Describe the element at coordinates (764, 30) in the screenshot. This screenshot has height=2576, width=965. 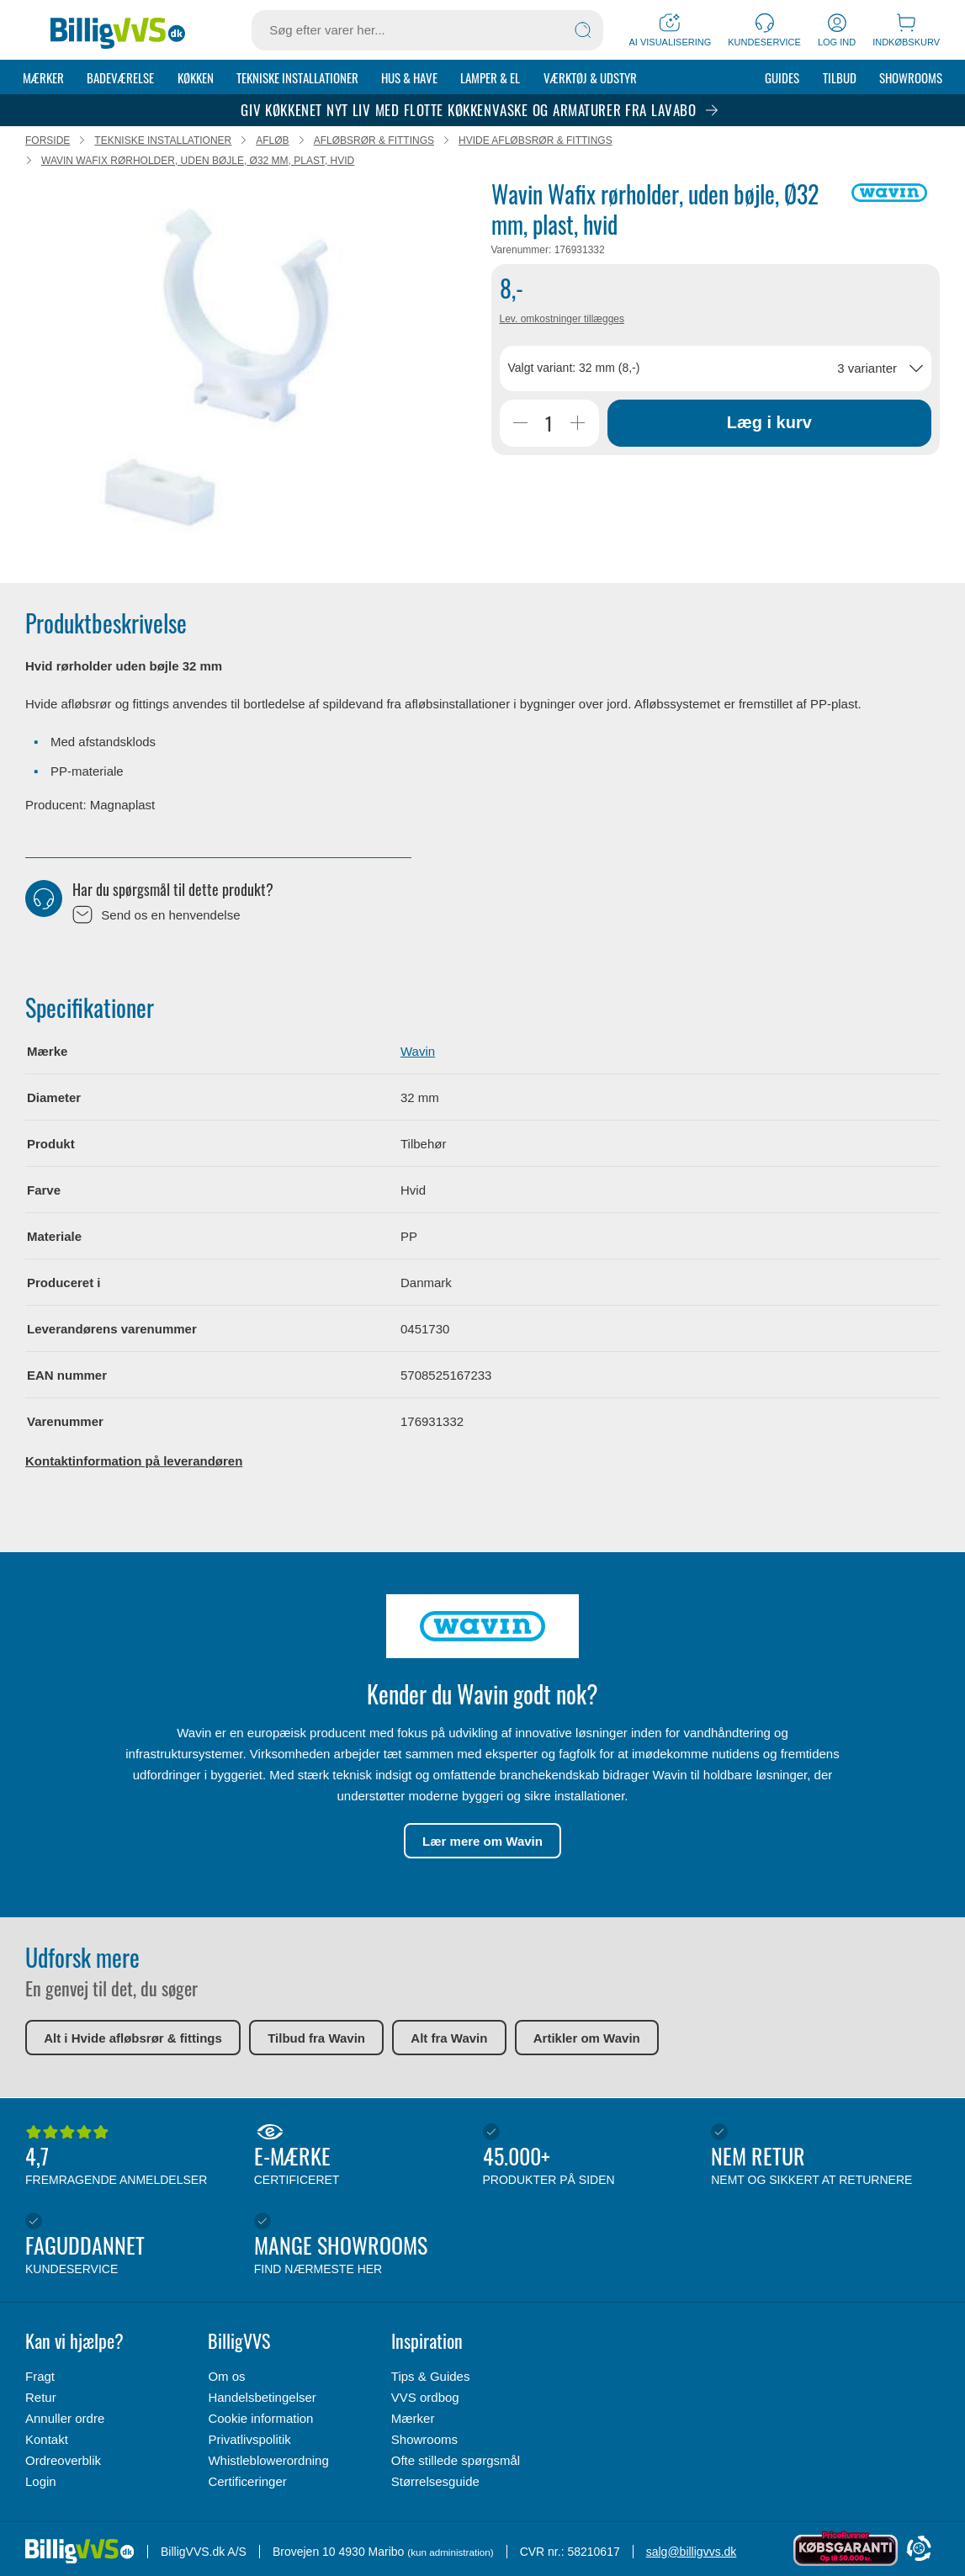
I see `[Kundeservice]` at that location.